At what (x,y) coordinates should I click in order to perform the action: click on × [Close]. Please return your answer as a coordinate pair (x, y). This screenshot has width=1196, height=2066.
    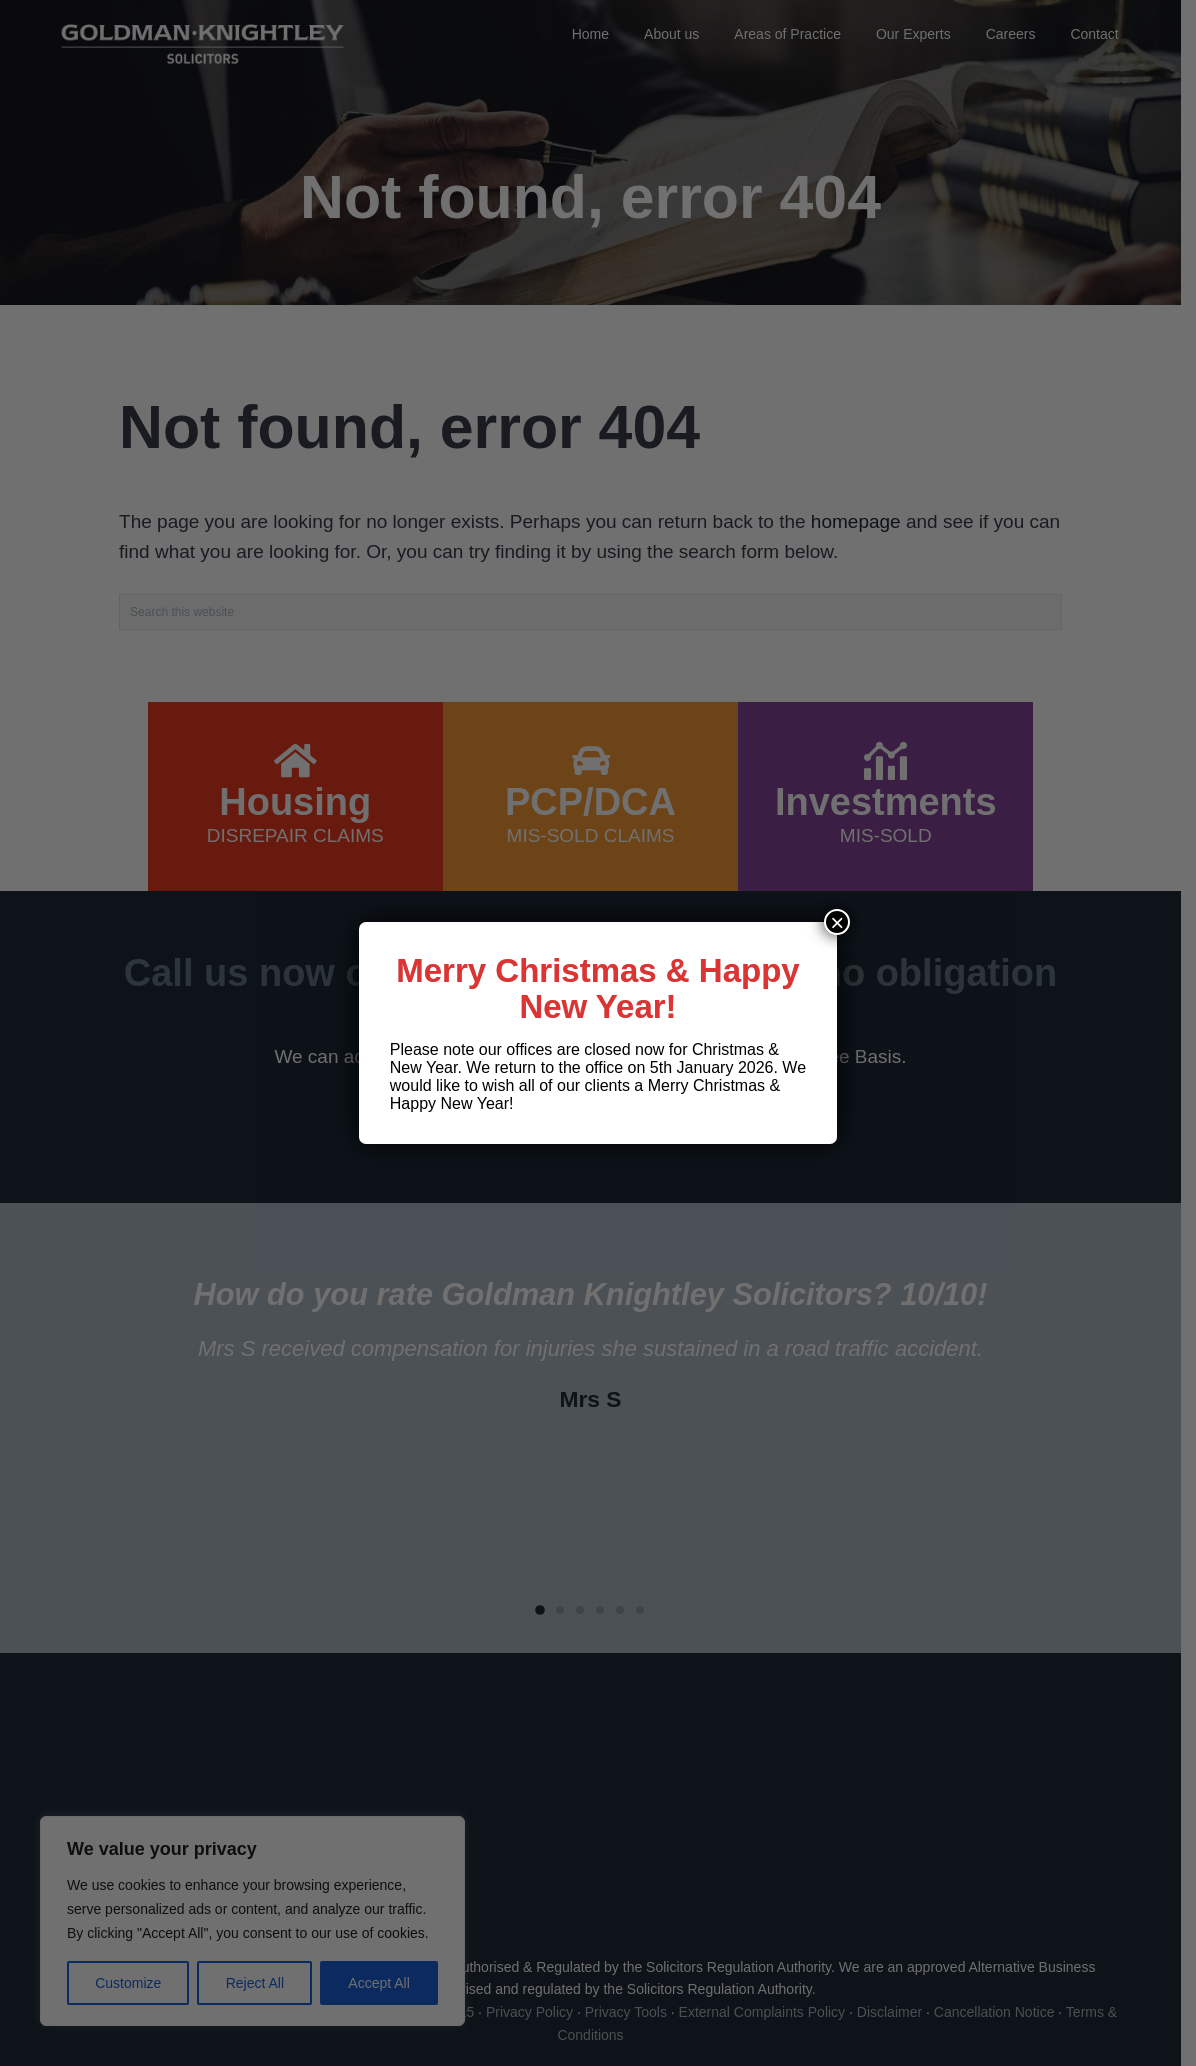
    Looking at the image, I should click on (837, 922).